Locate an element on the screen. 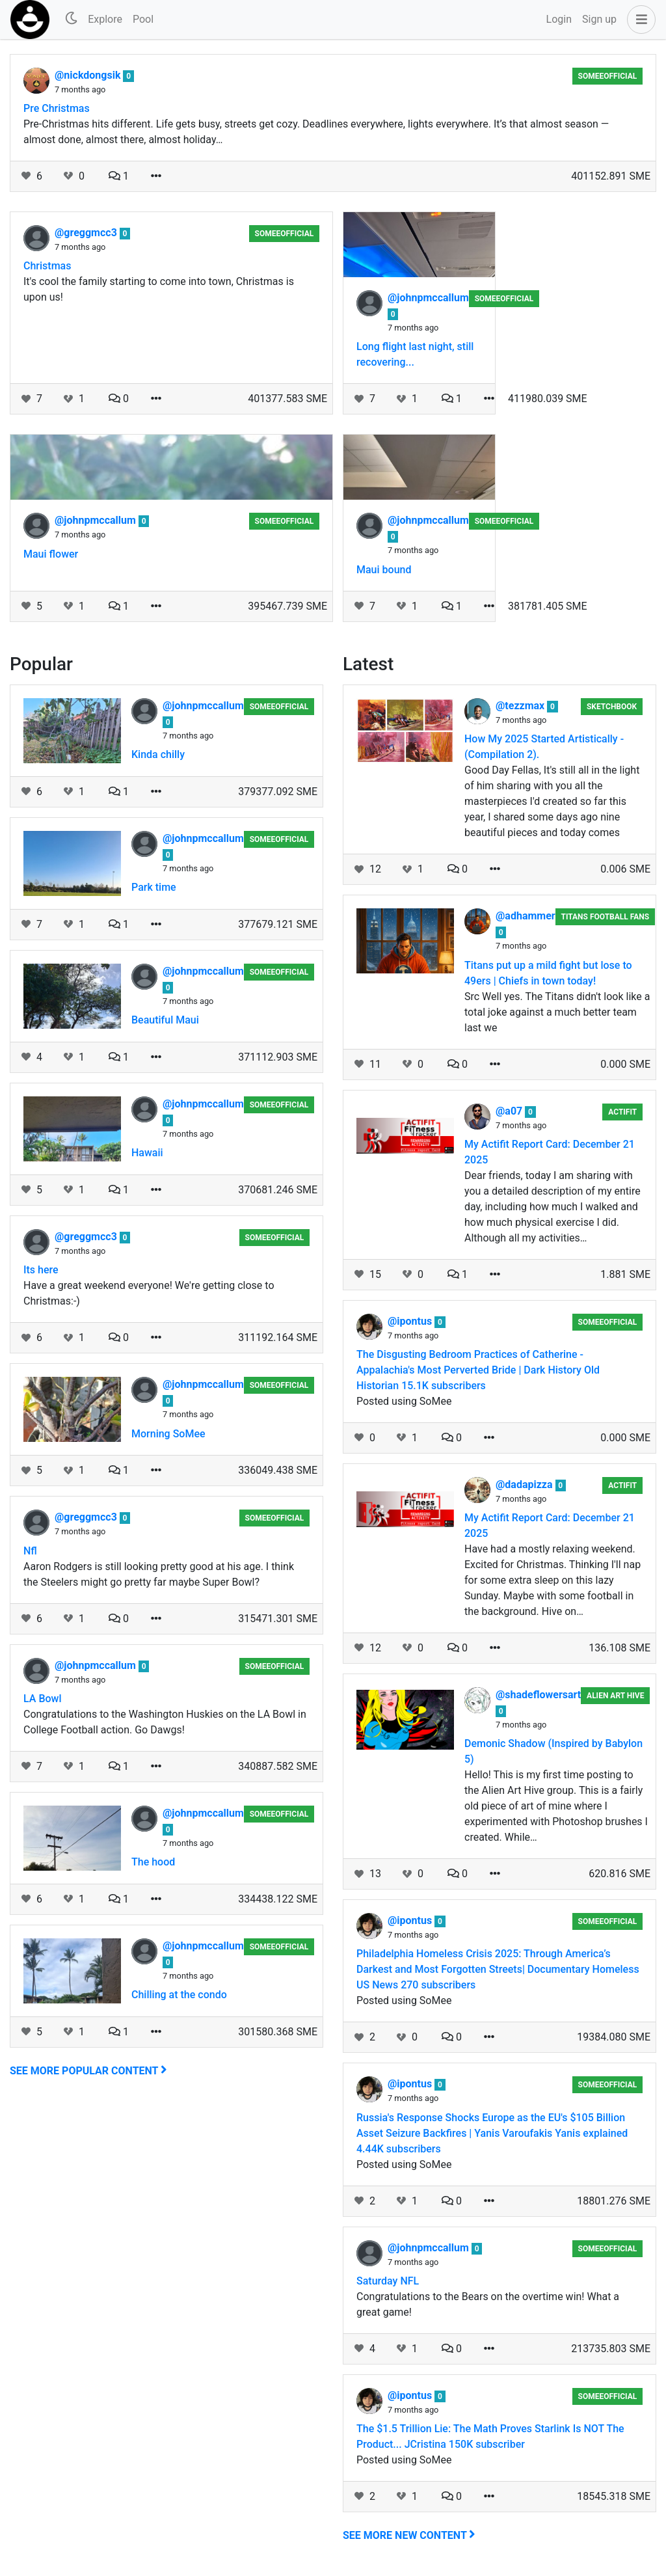  Kinda chilly is located at coordinates (158, 754).